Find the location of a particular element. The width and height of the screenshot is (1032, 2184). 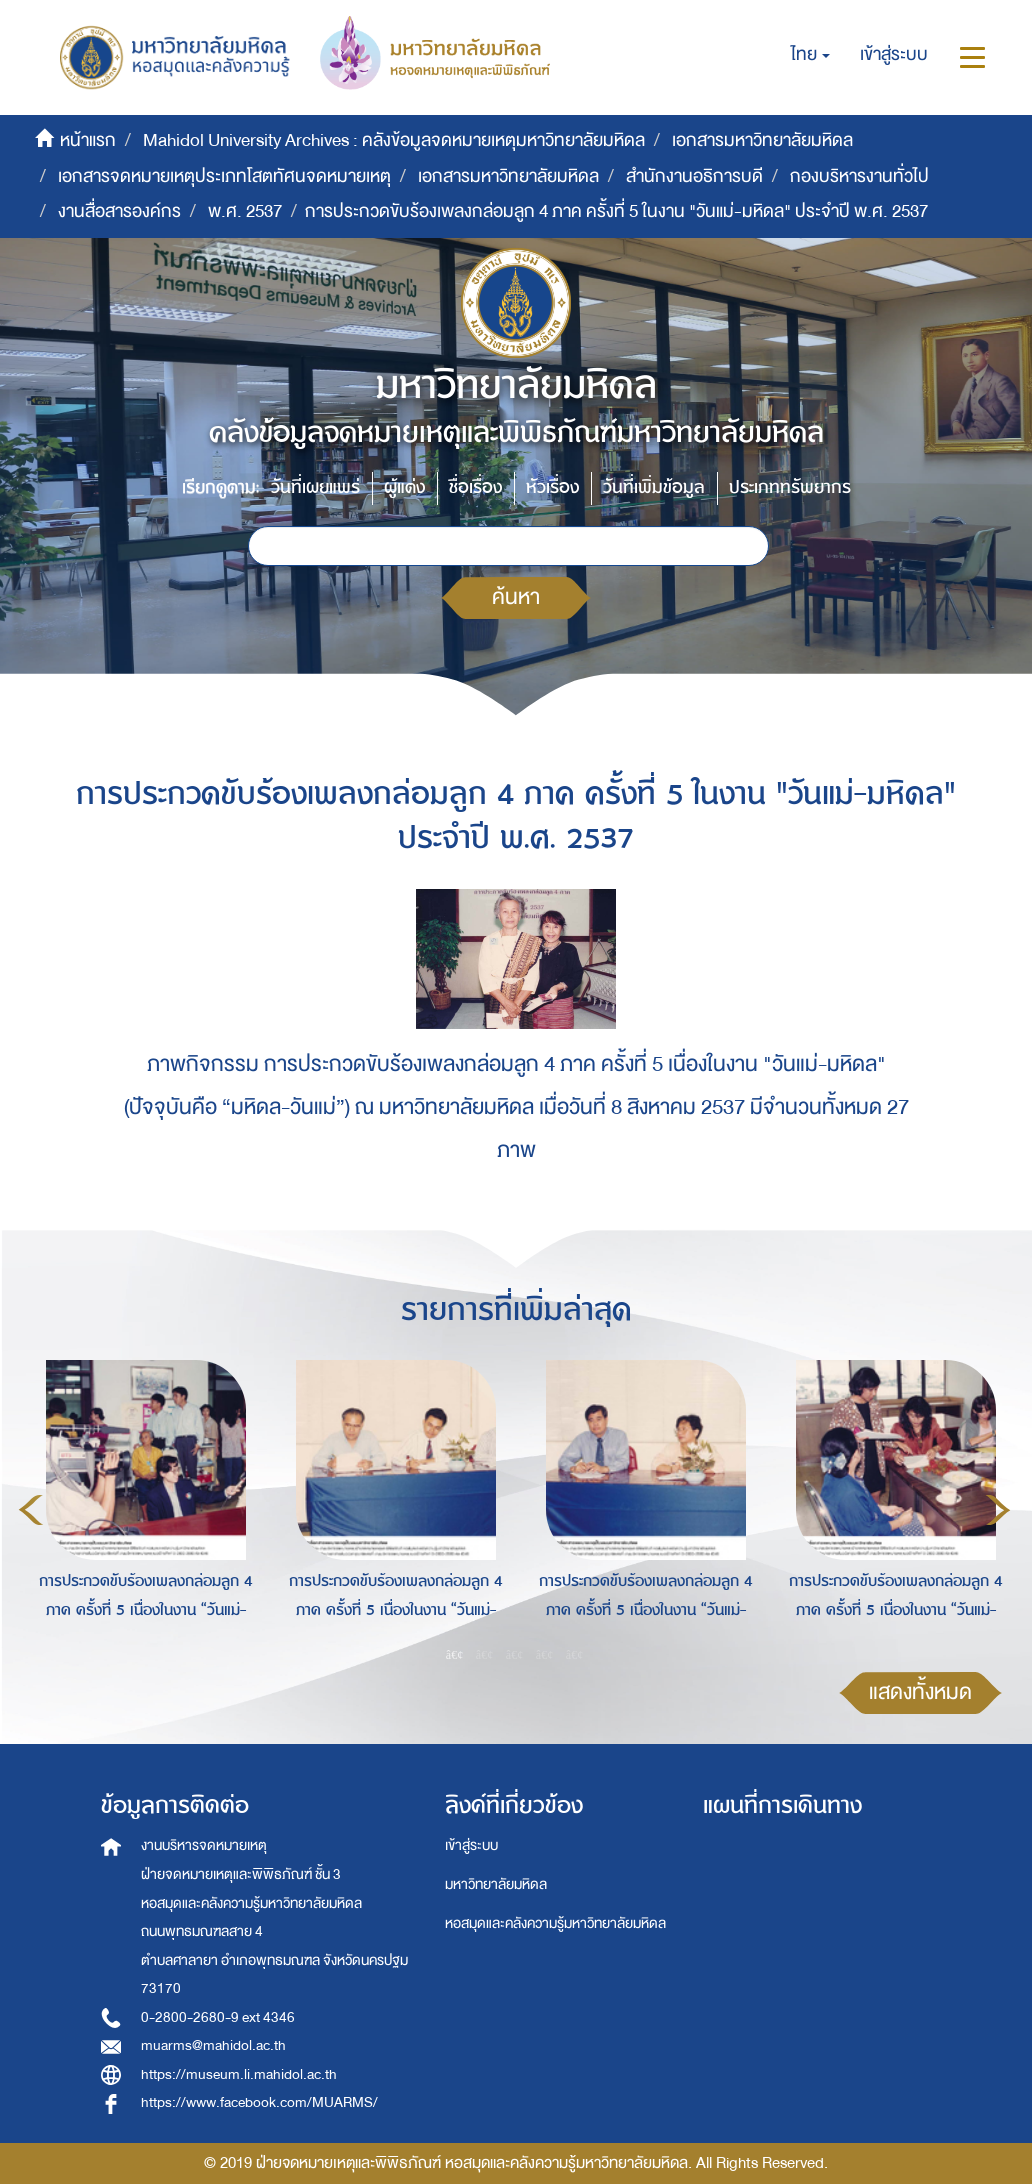

เอกสารจดหมายเหตุประเภทโสตทัศนจดหมายเหตุ is located at coordinates (224, 176).